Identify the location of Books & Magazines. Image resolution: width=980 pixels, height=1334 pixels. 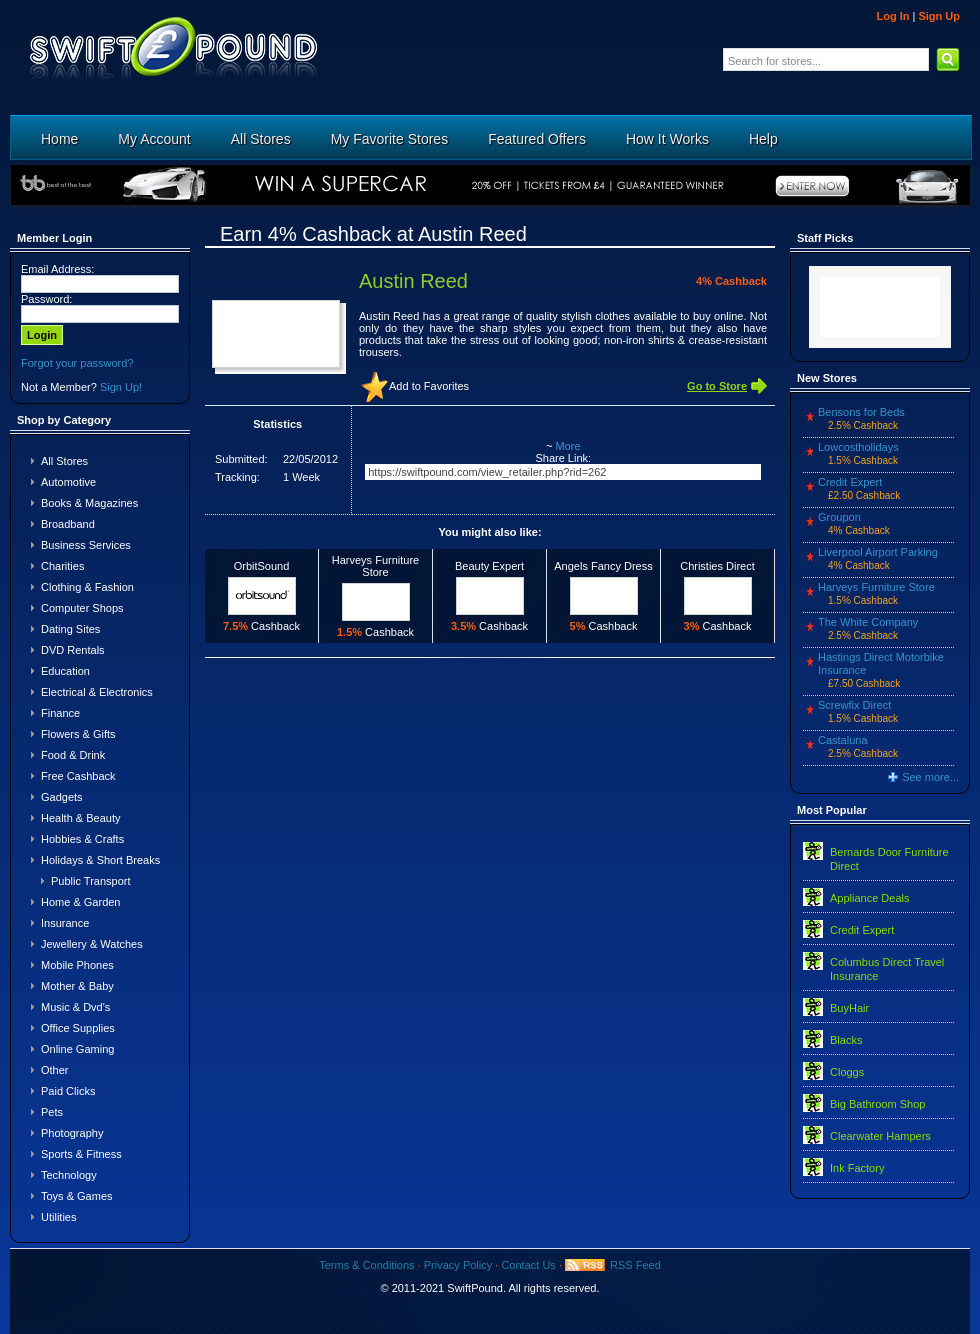
(89, 503).